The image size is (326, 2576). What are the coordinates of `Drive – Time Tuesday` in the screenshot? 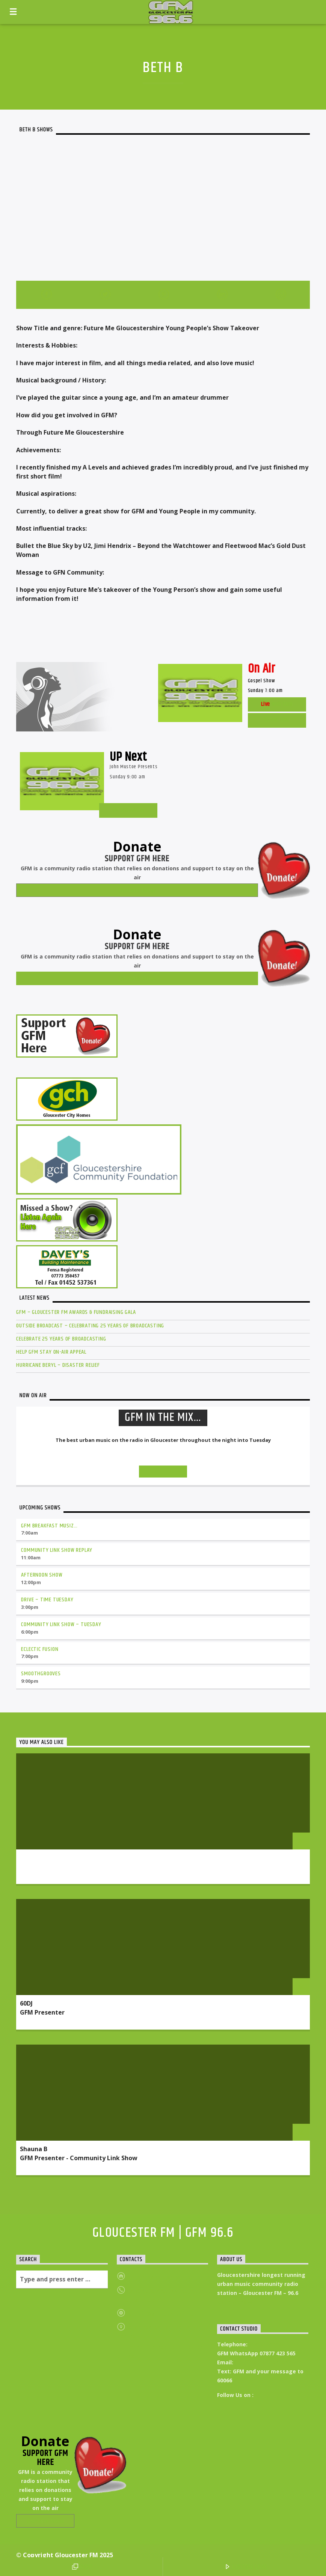 It's located at (47, 1599).